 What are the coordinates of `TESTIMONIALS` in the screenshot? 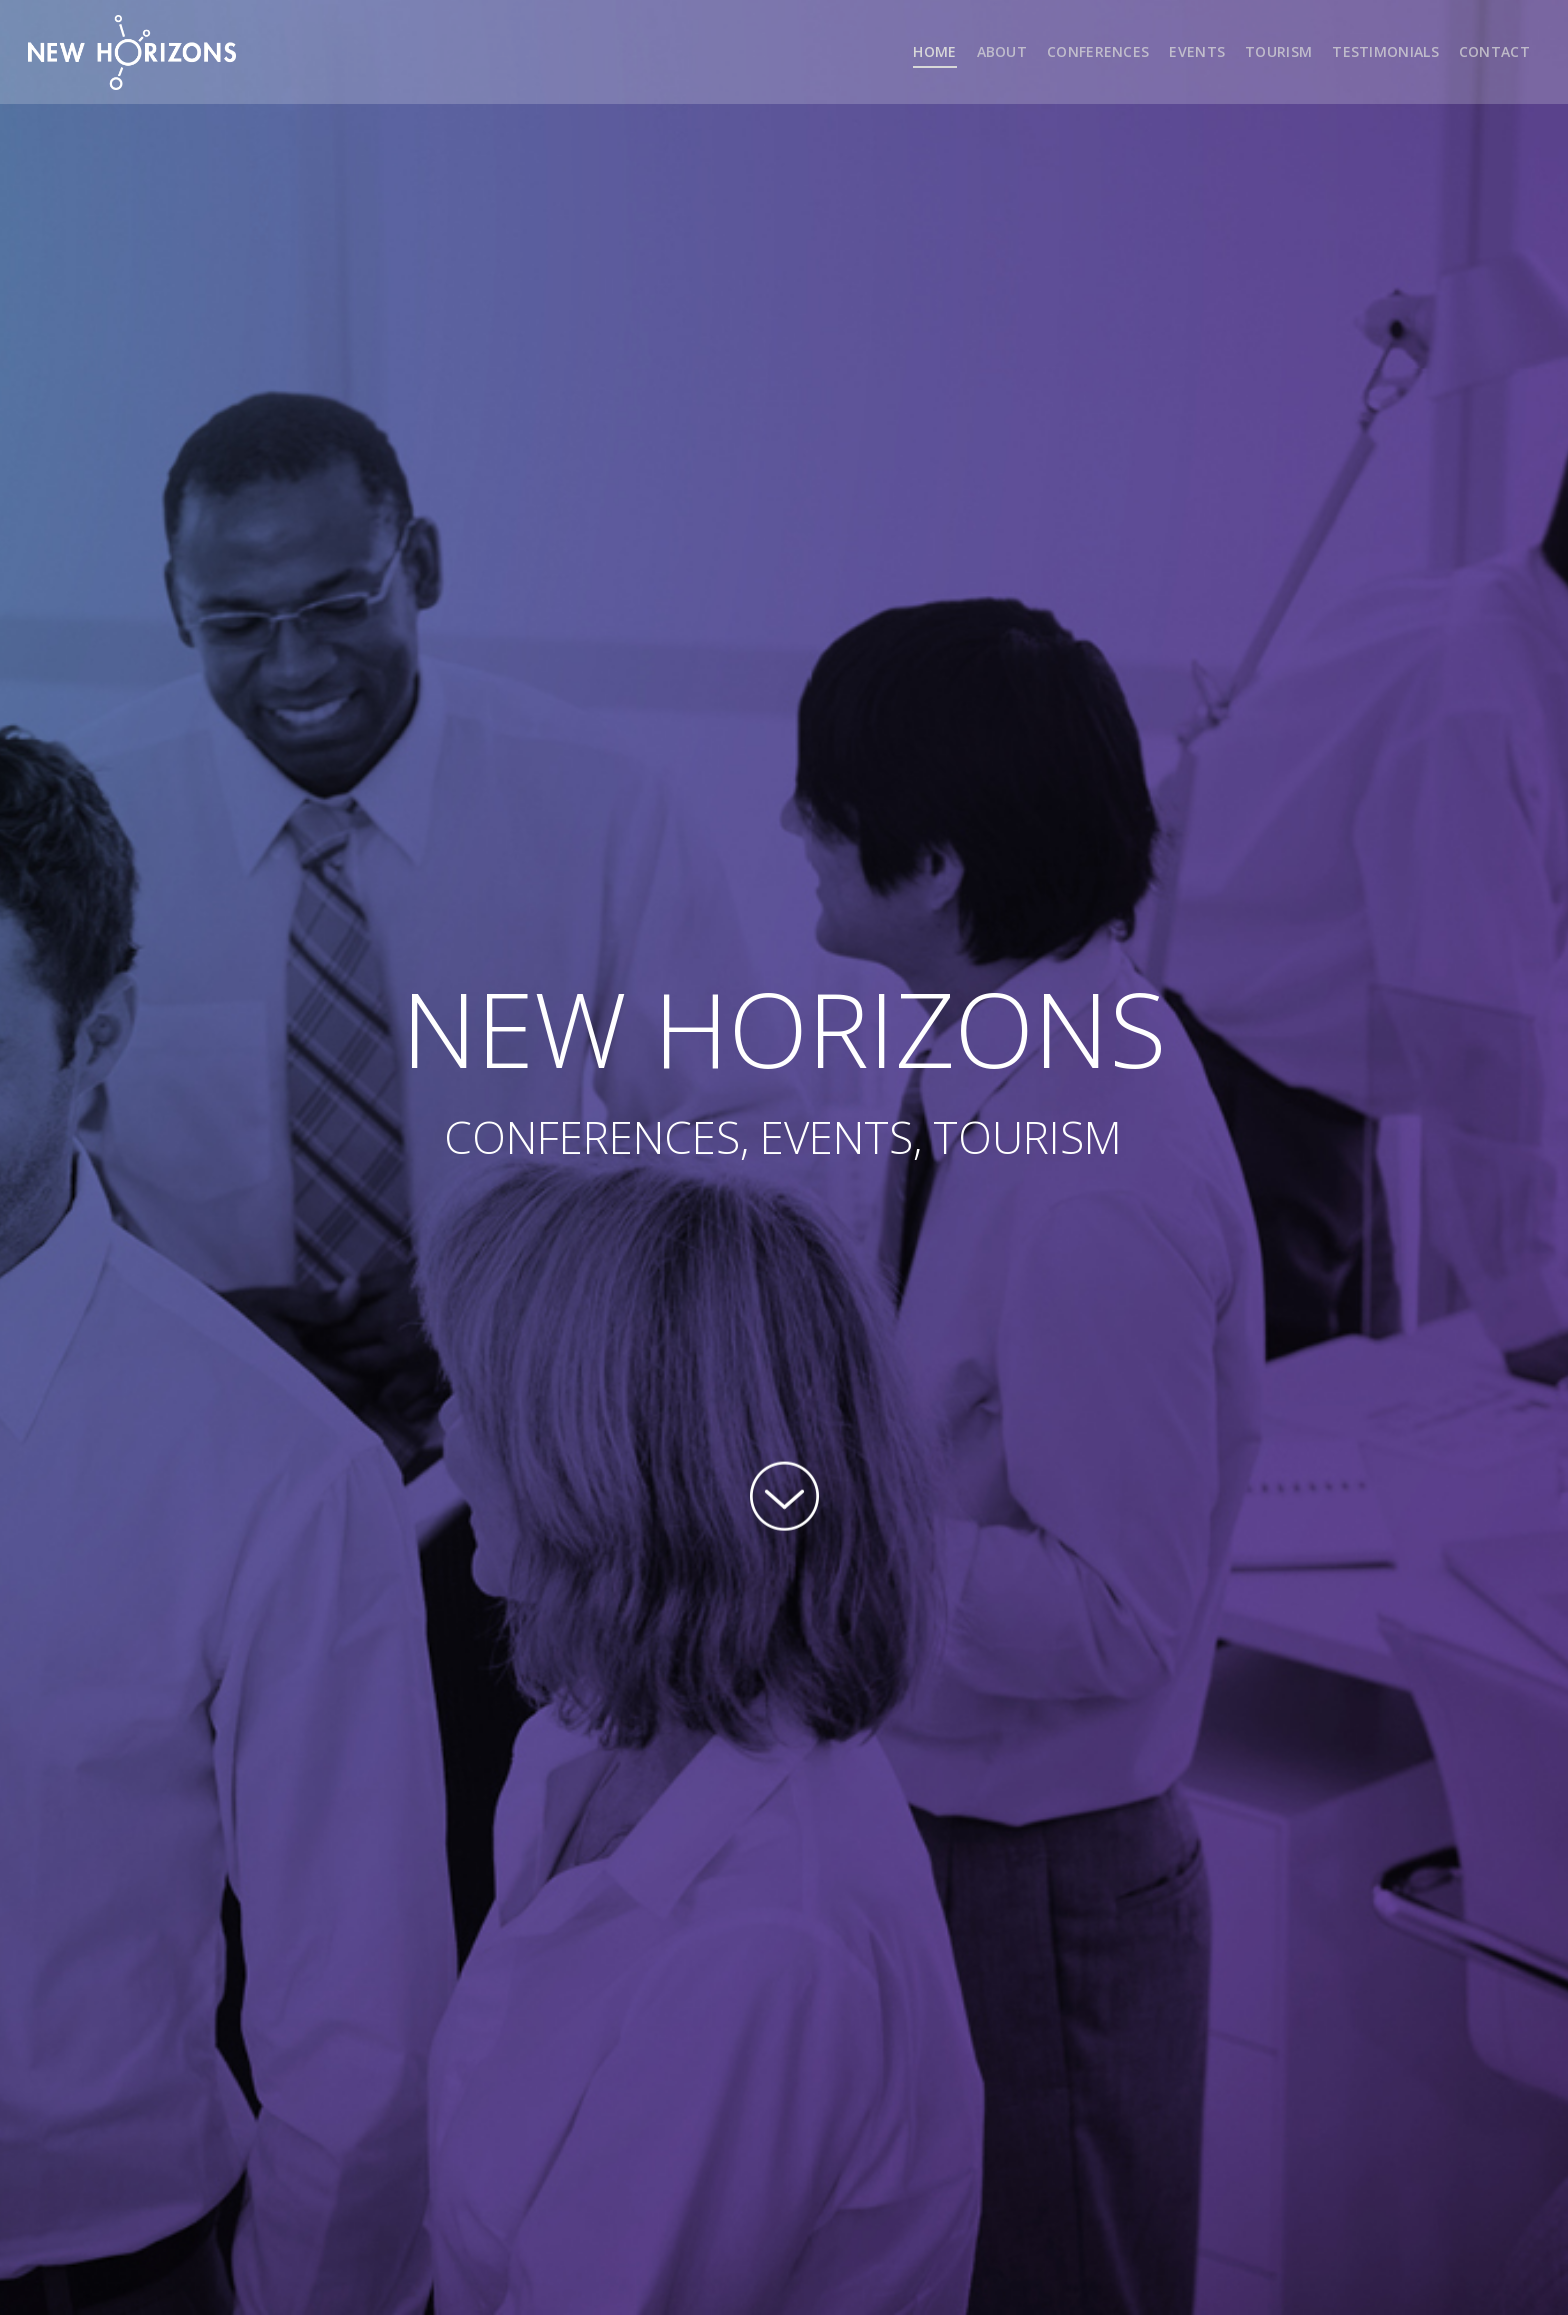 It's located at (1385, 51).